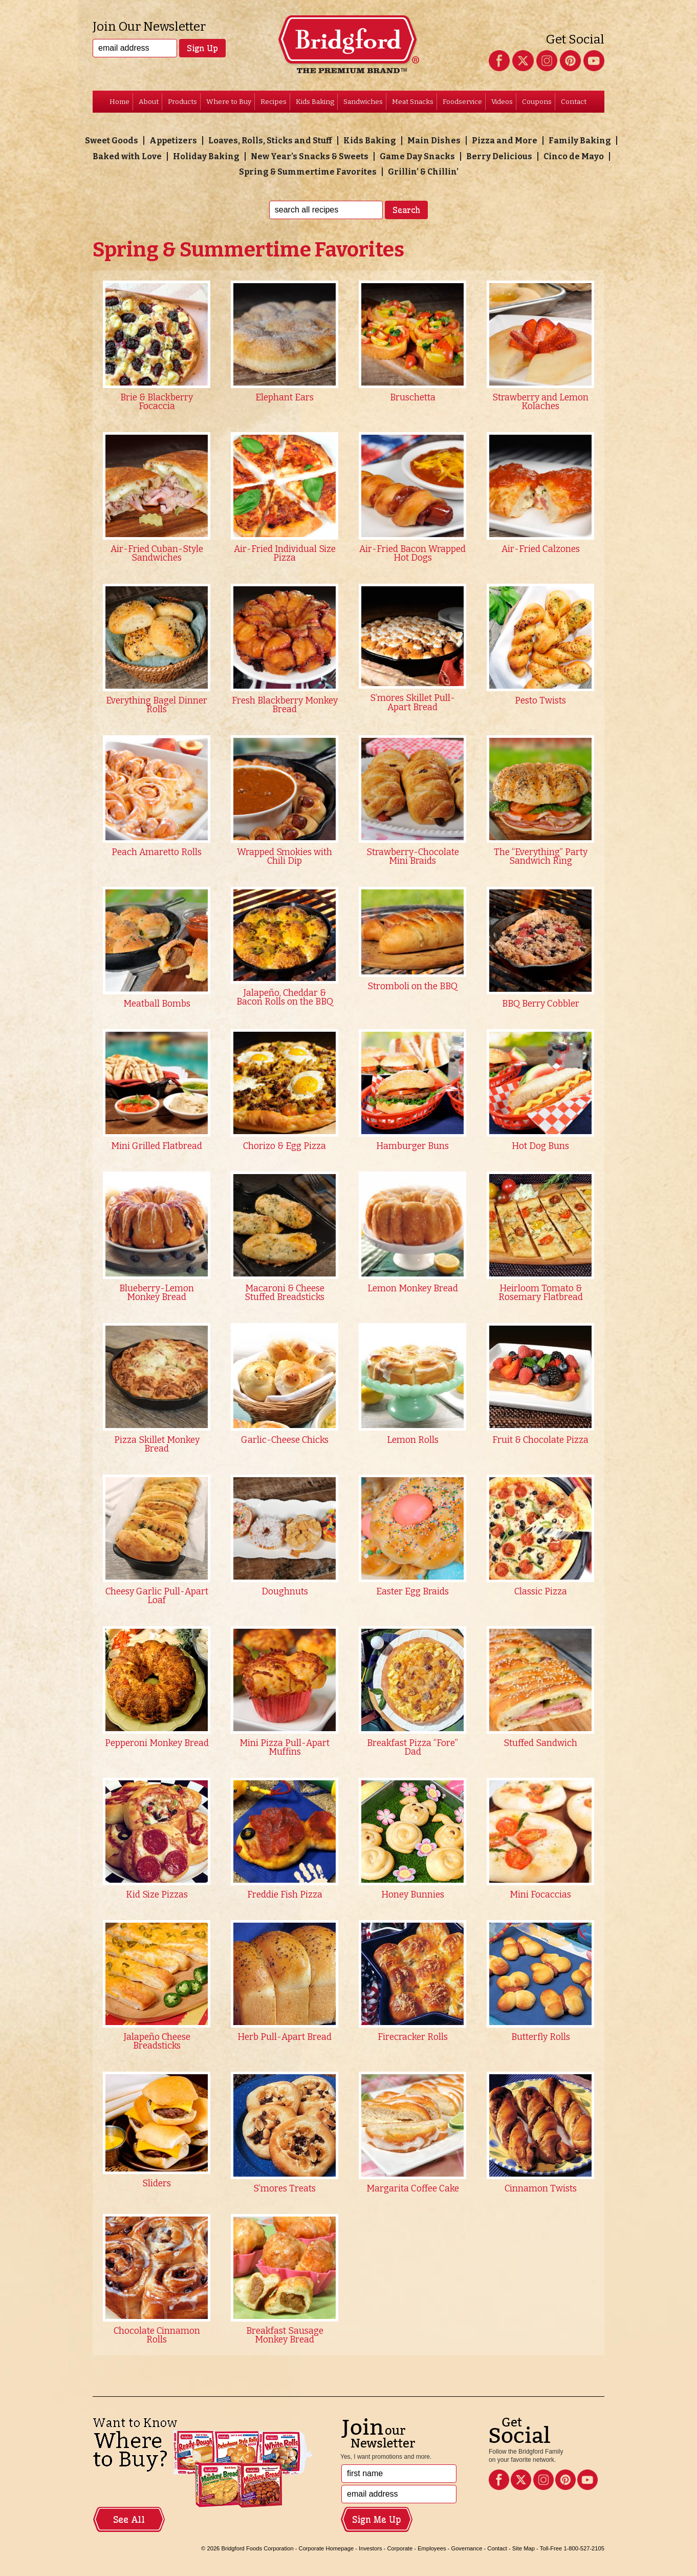 This screenshot has width=697, height=2576. What do you see at coordinates (149, 101) in the screenshot?
I see `About` at bounding box center [149, 101].